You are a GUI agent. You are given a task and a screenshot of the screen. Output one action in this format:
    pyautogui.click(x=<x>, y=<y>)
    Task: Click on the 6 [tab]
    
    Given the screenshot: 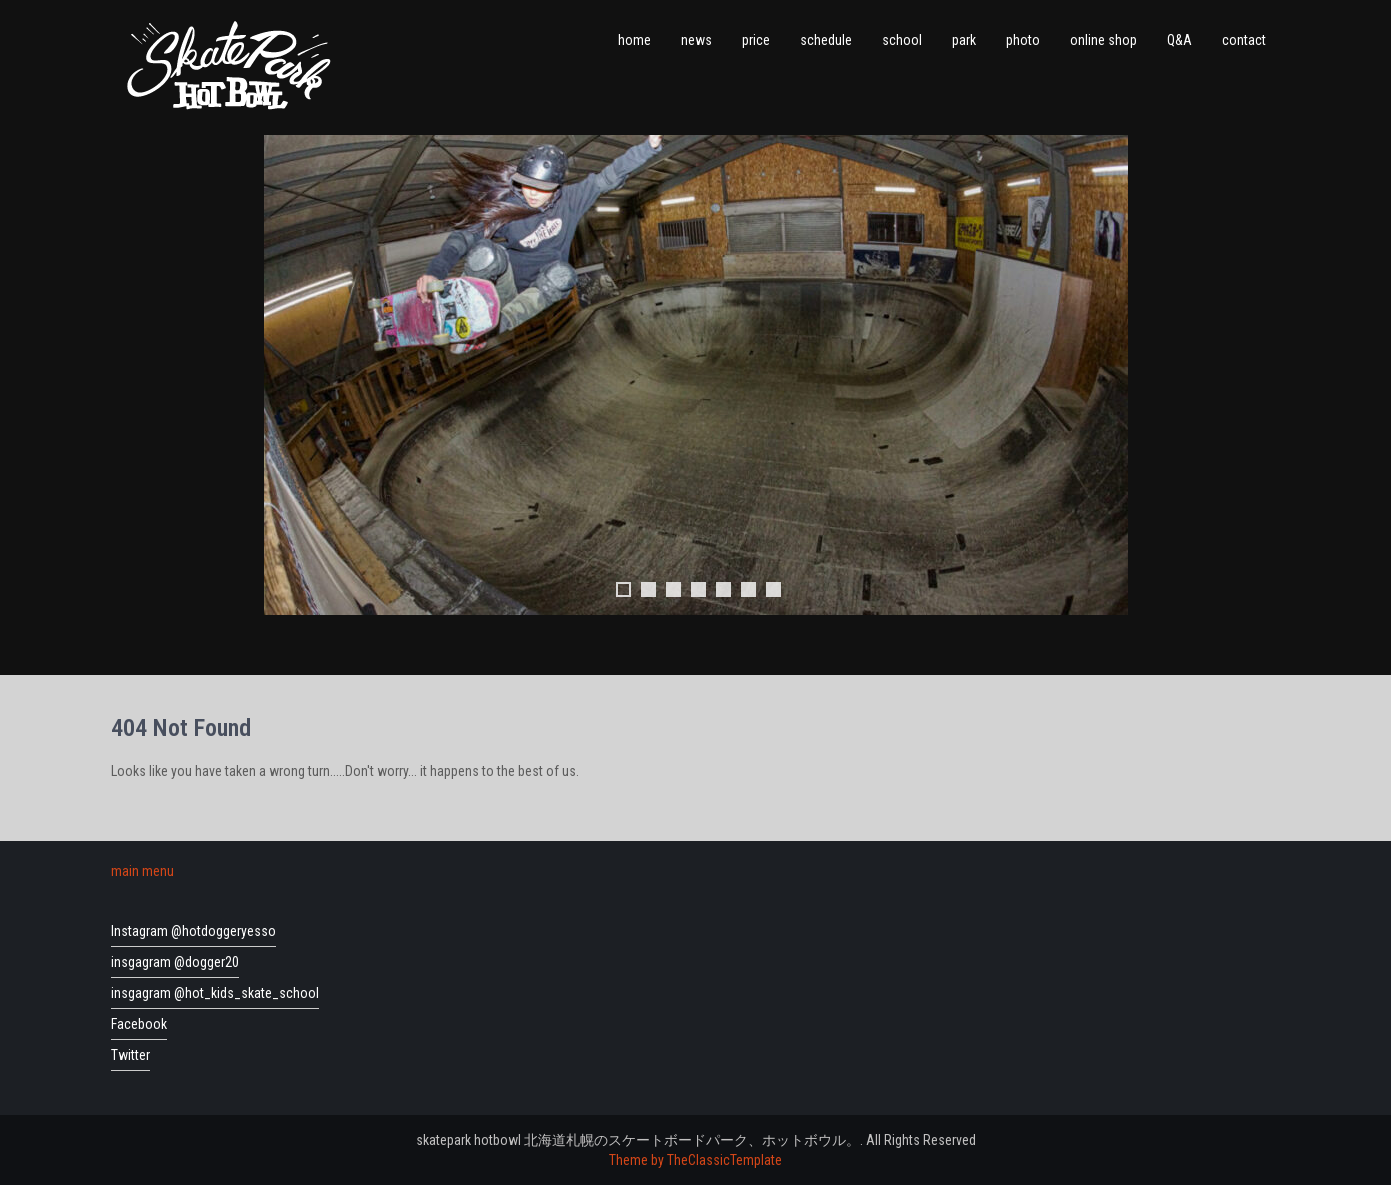 What is the action you would take?
    pyautogui.click(x=748, y=589)
    